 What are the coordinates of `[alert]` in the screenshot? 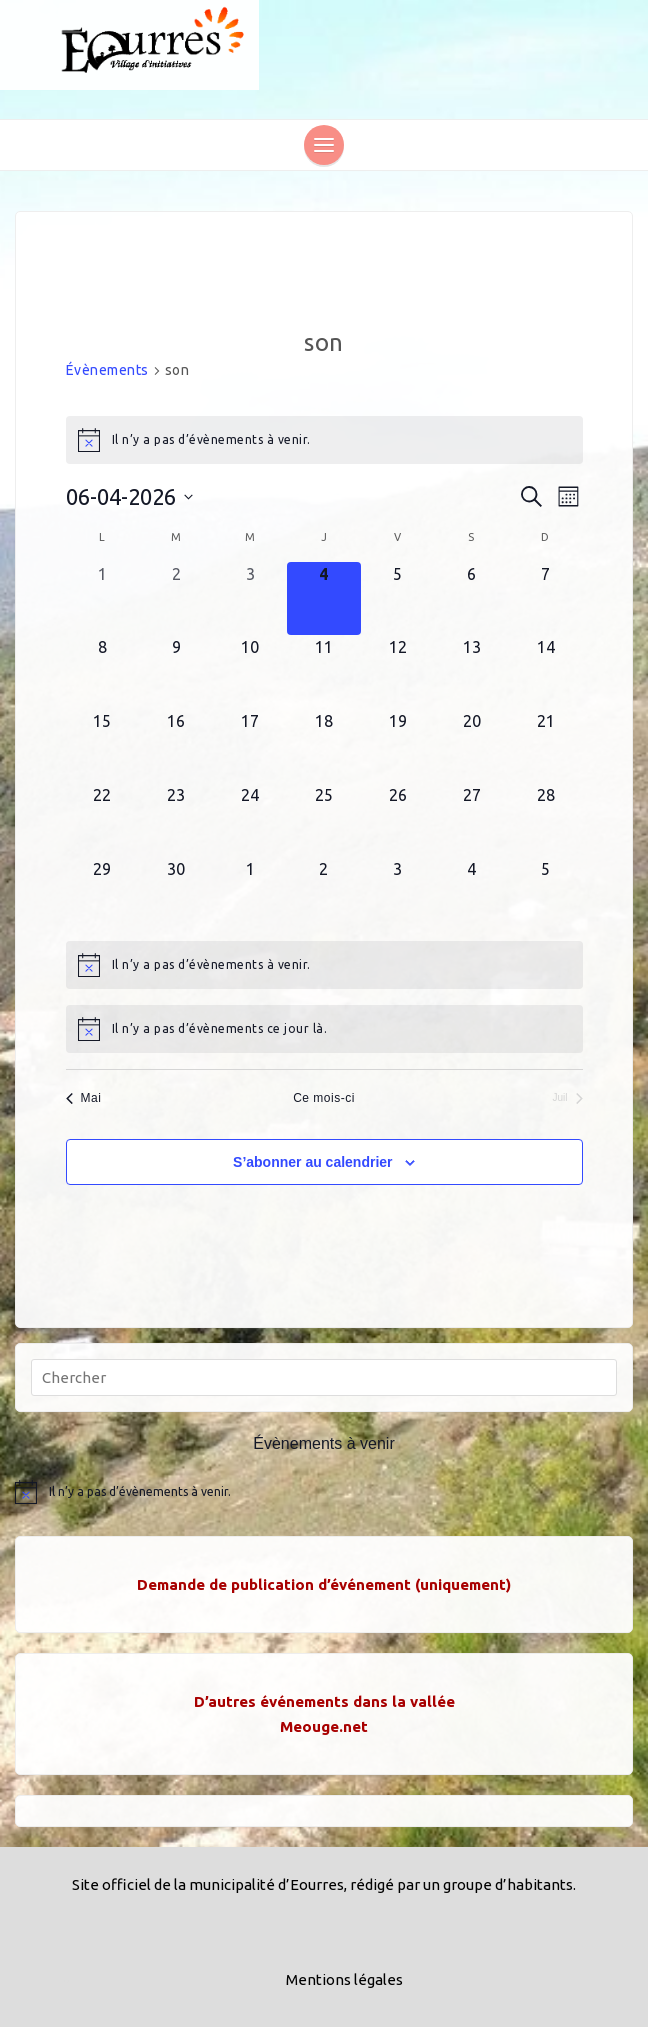 It's located at (324, 440).